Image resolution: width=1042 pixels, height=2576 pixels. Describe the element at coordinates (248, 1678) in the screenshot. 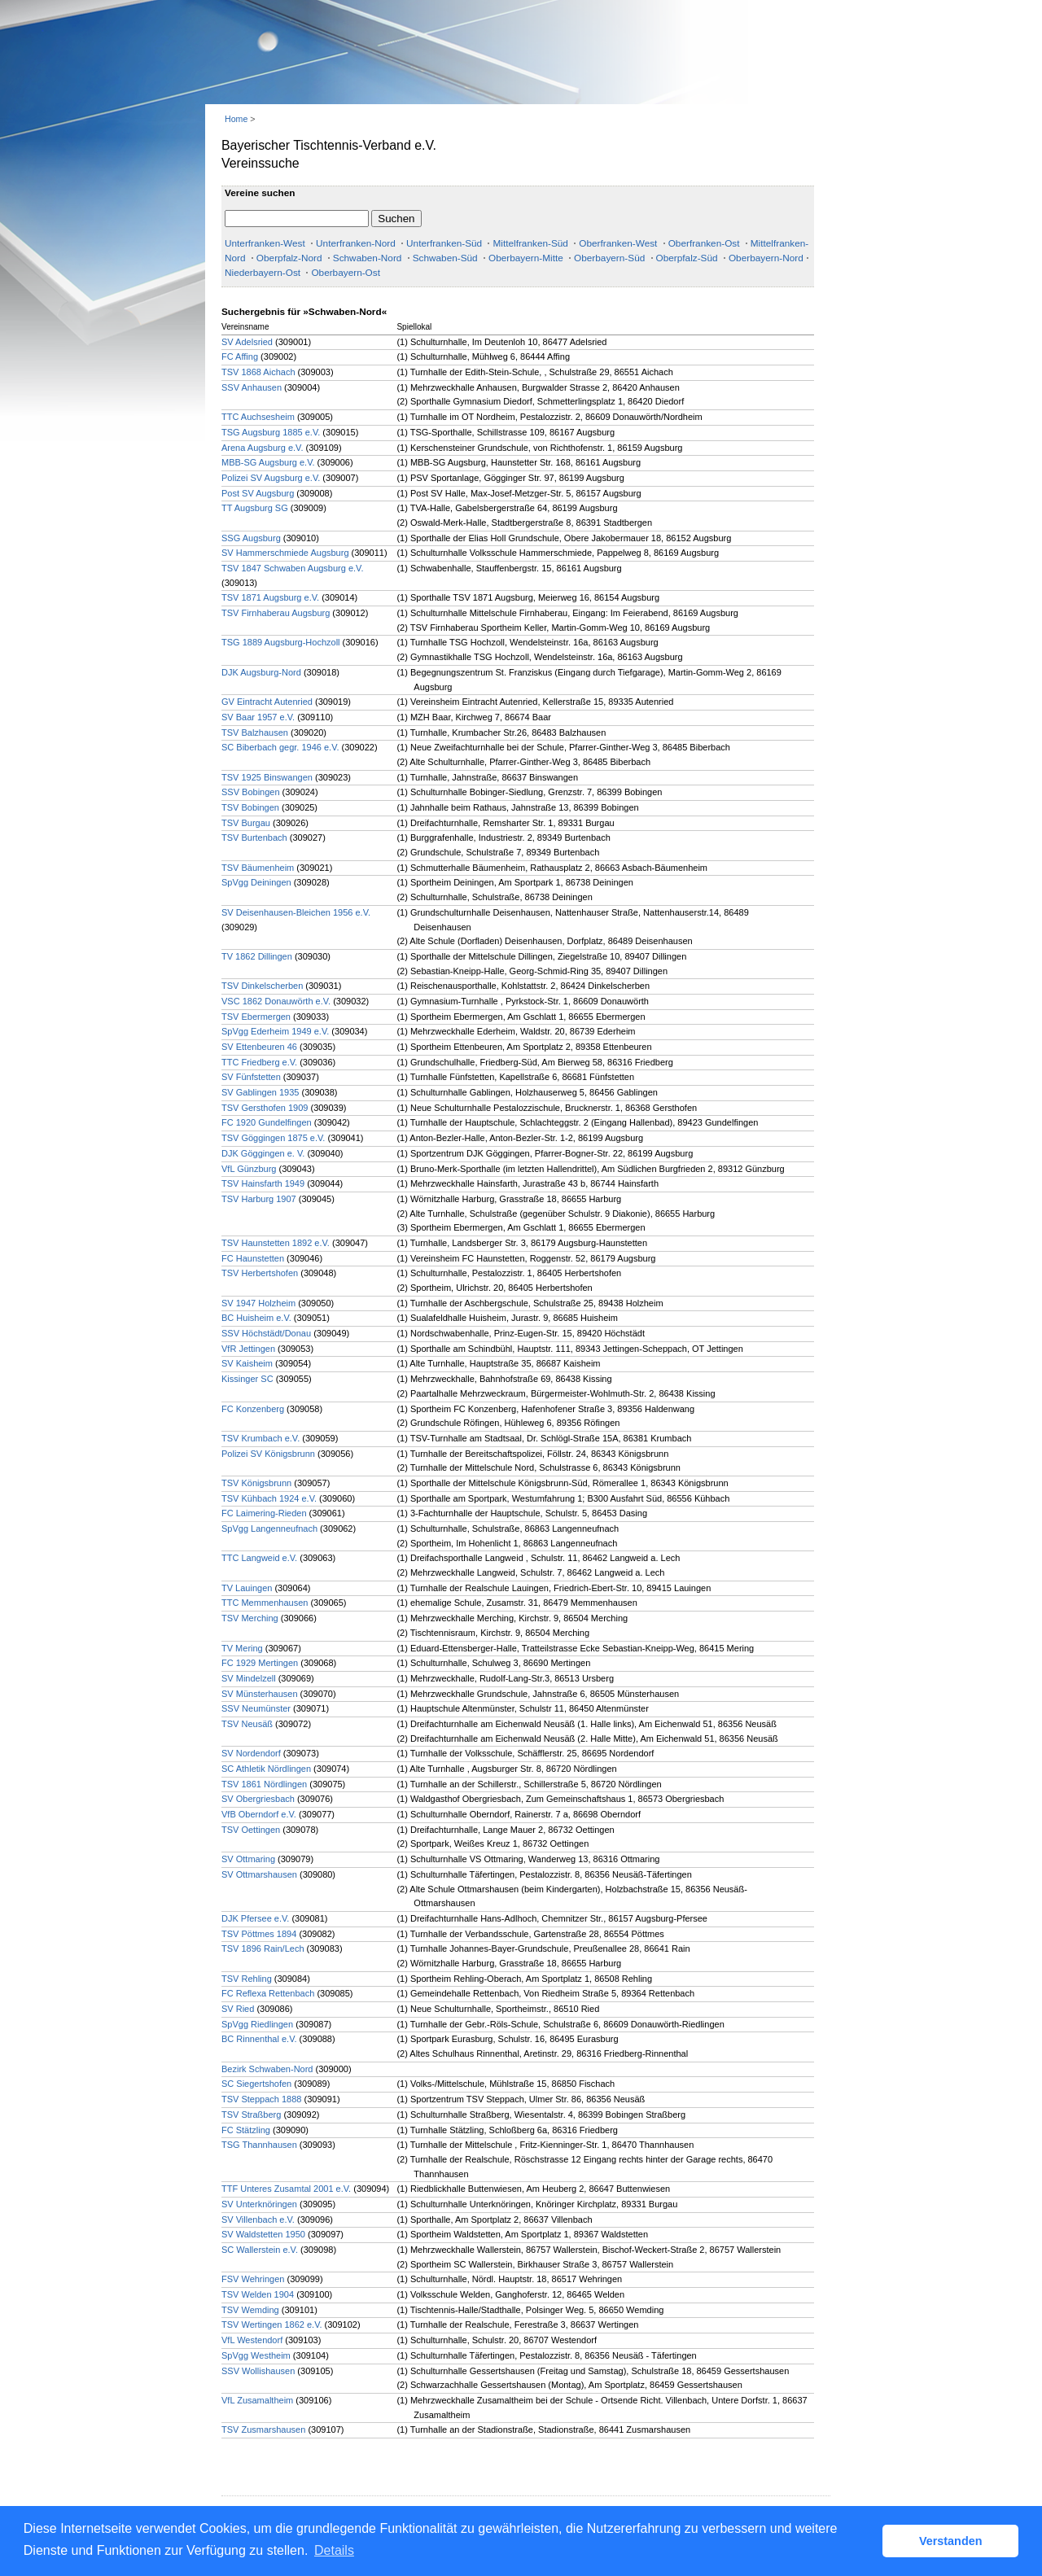

I see `SV Mindelzell` at that location.